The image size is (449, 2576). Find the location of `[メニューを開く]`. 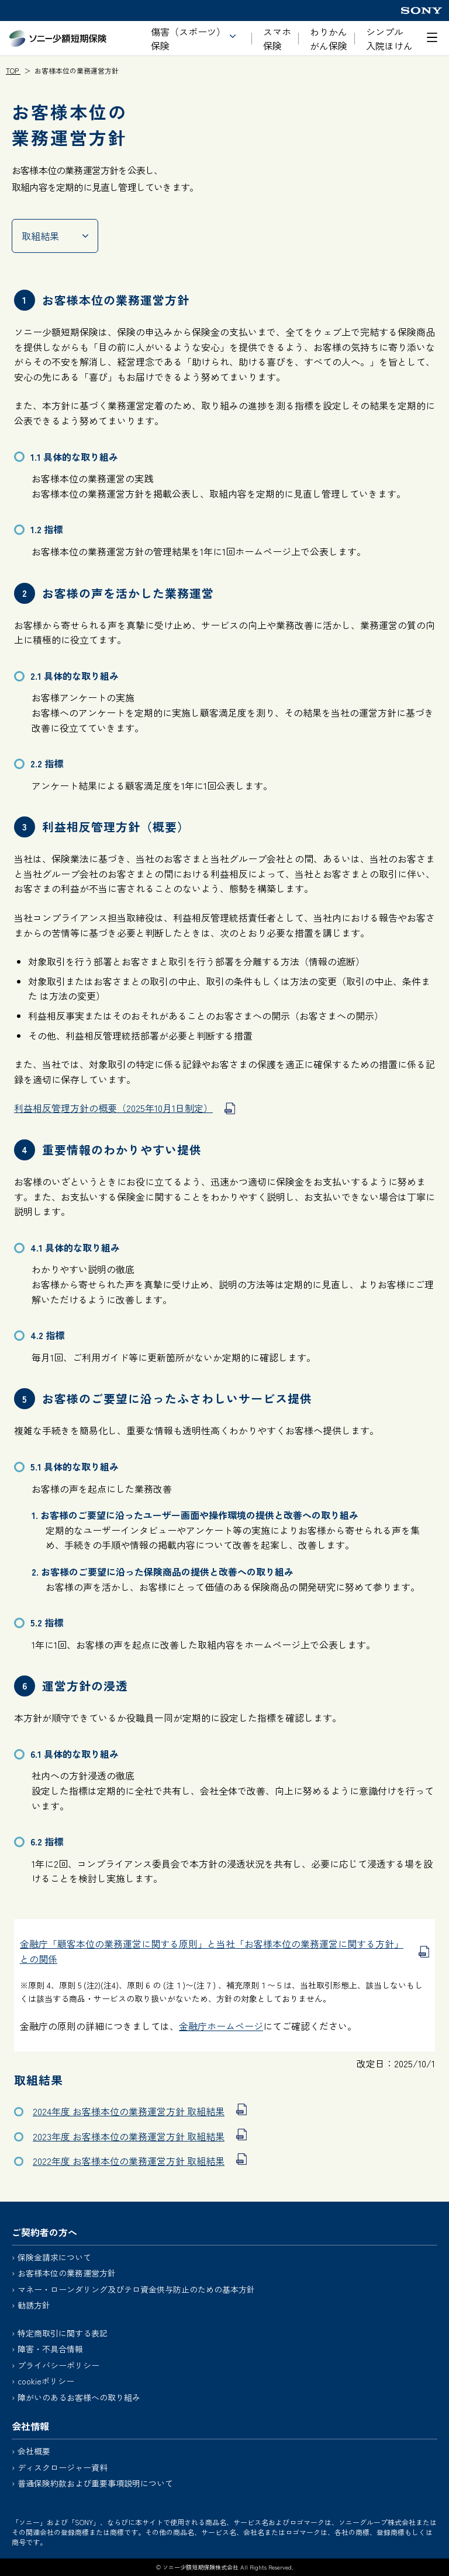

[メニューを開く] is located at coordinates (432, 37).